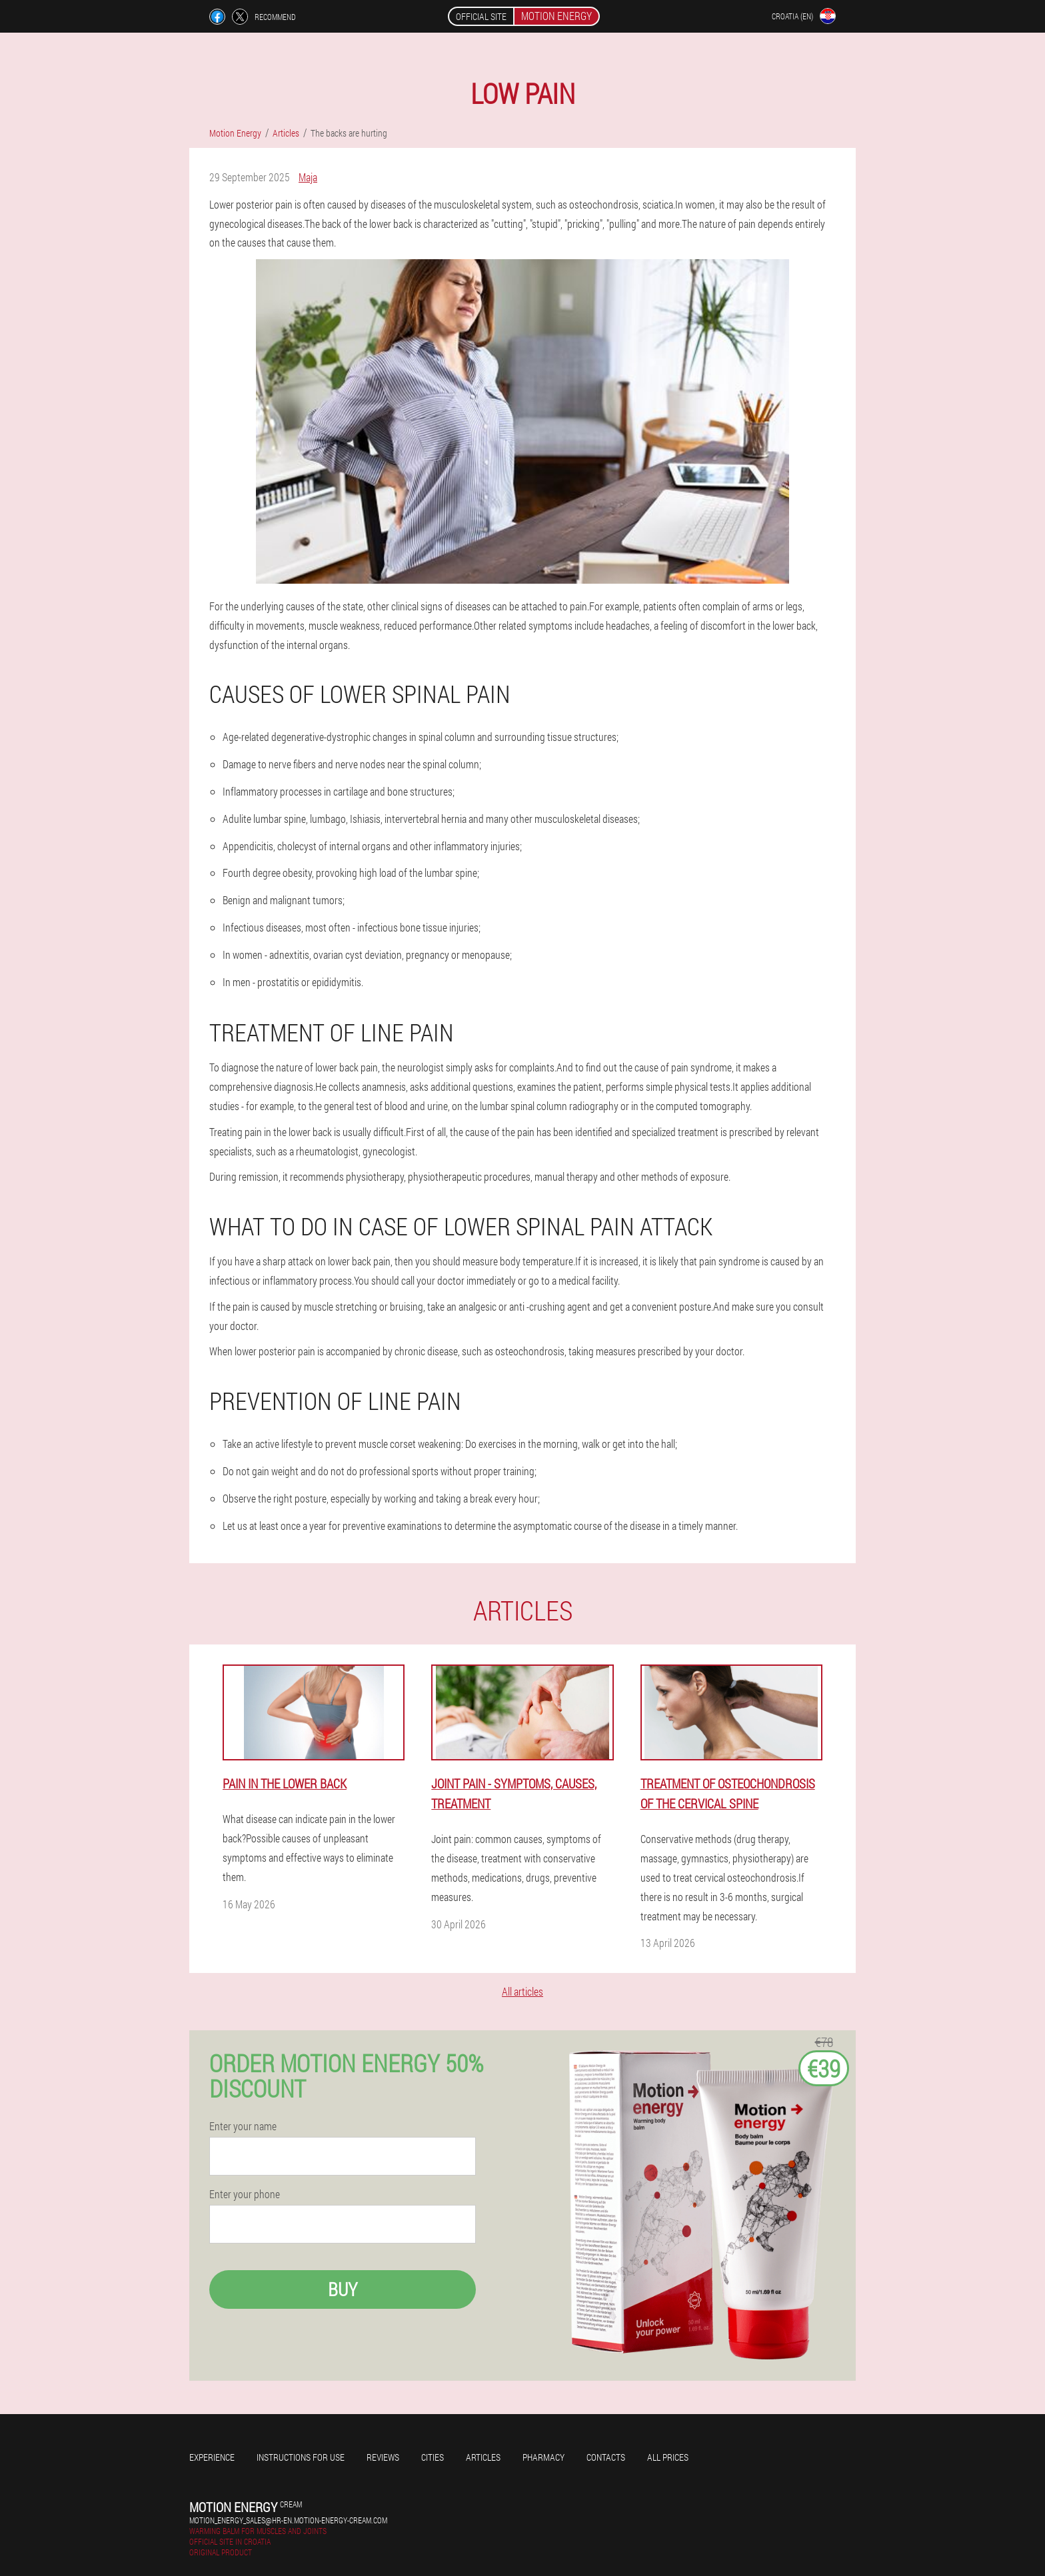 The height and width of the screenshot is (2576, 1045). I want to click on Cities, so click(432, 2457).